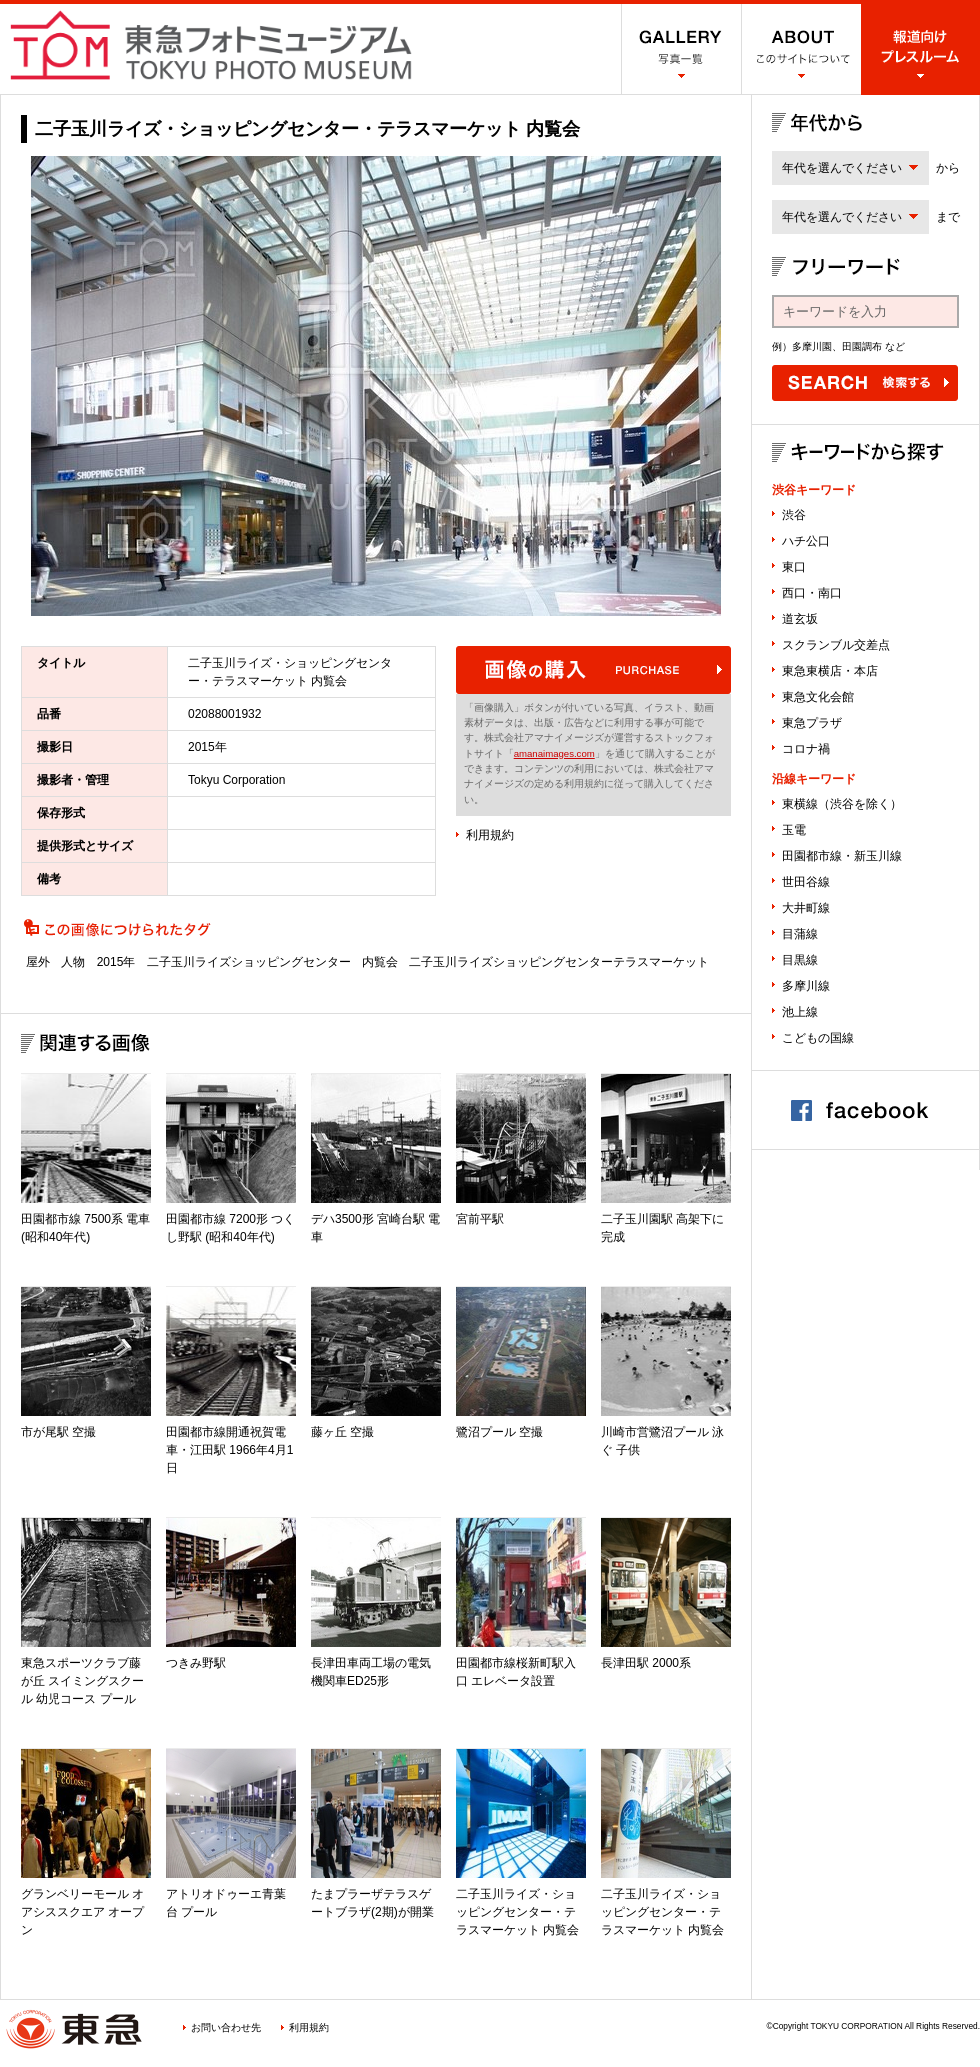 The image size is (980, 2067). I want to click on 道玄坂, so click(800, 619).